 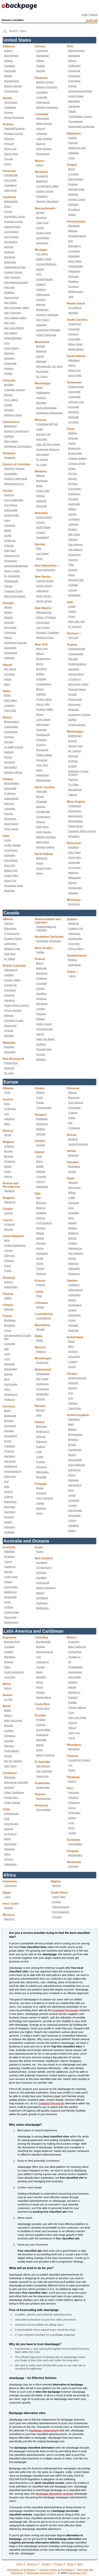 What do you see at coordinates (77, 1377) in the screenshot?
I see `Dnipropetrovsk` at bounding box center [77, 1377].